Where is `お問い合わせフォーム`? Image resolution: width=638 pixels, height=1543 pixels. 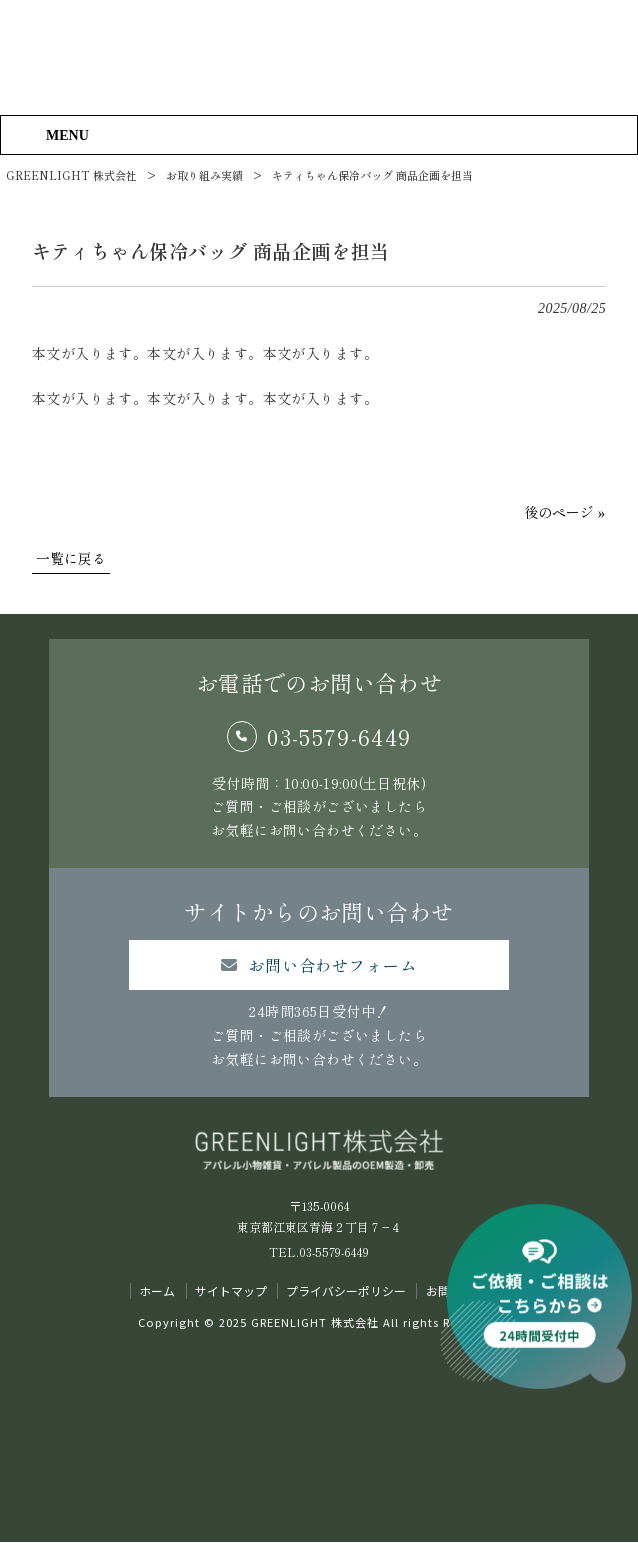 お問い合わせフォーム is located at coordinates (333, 965).